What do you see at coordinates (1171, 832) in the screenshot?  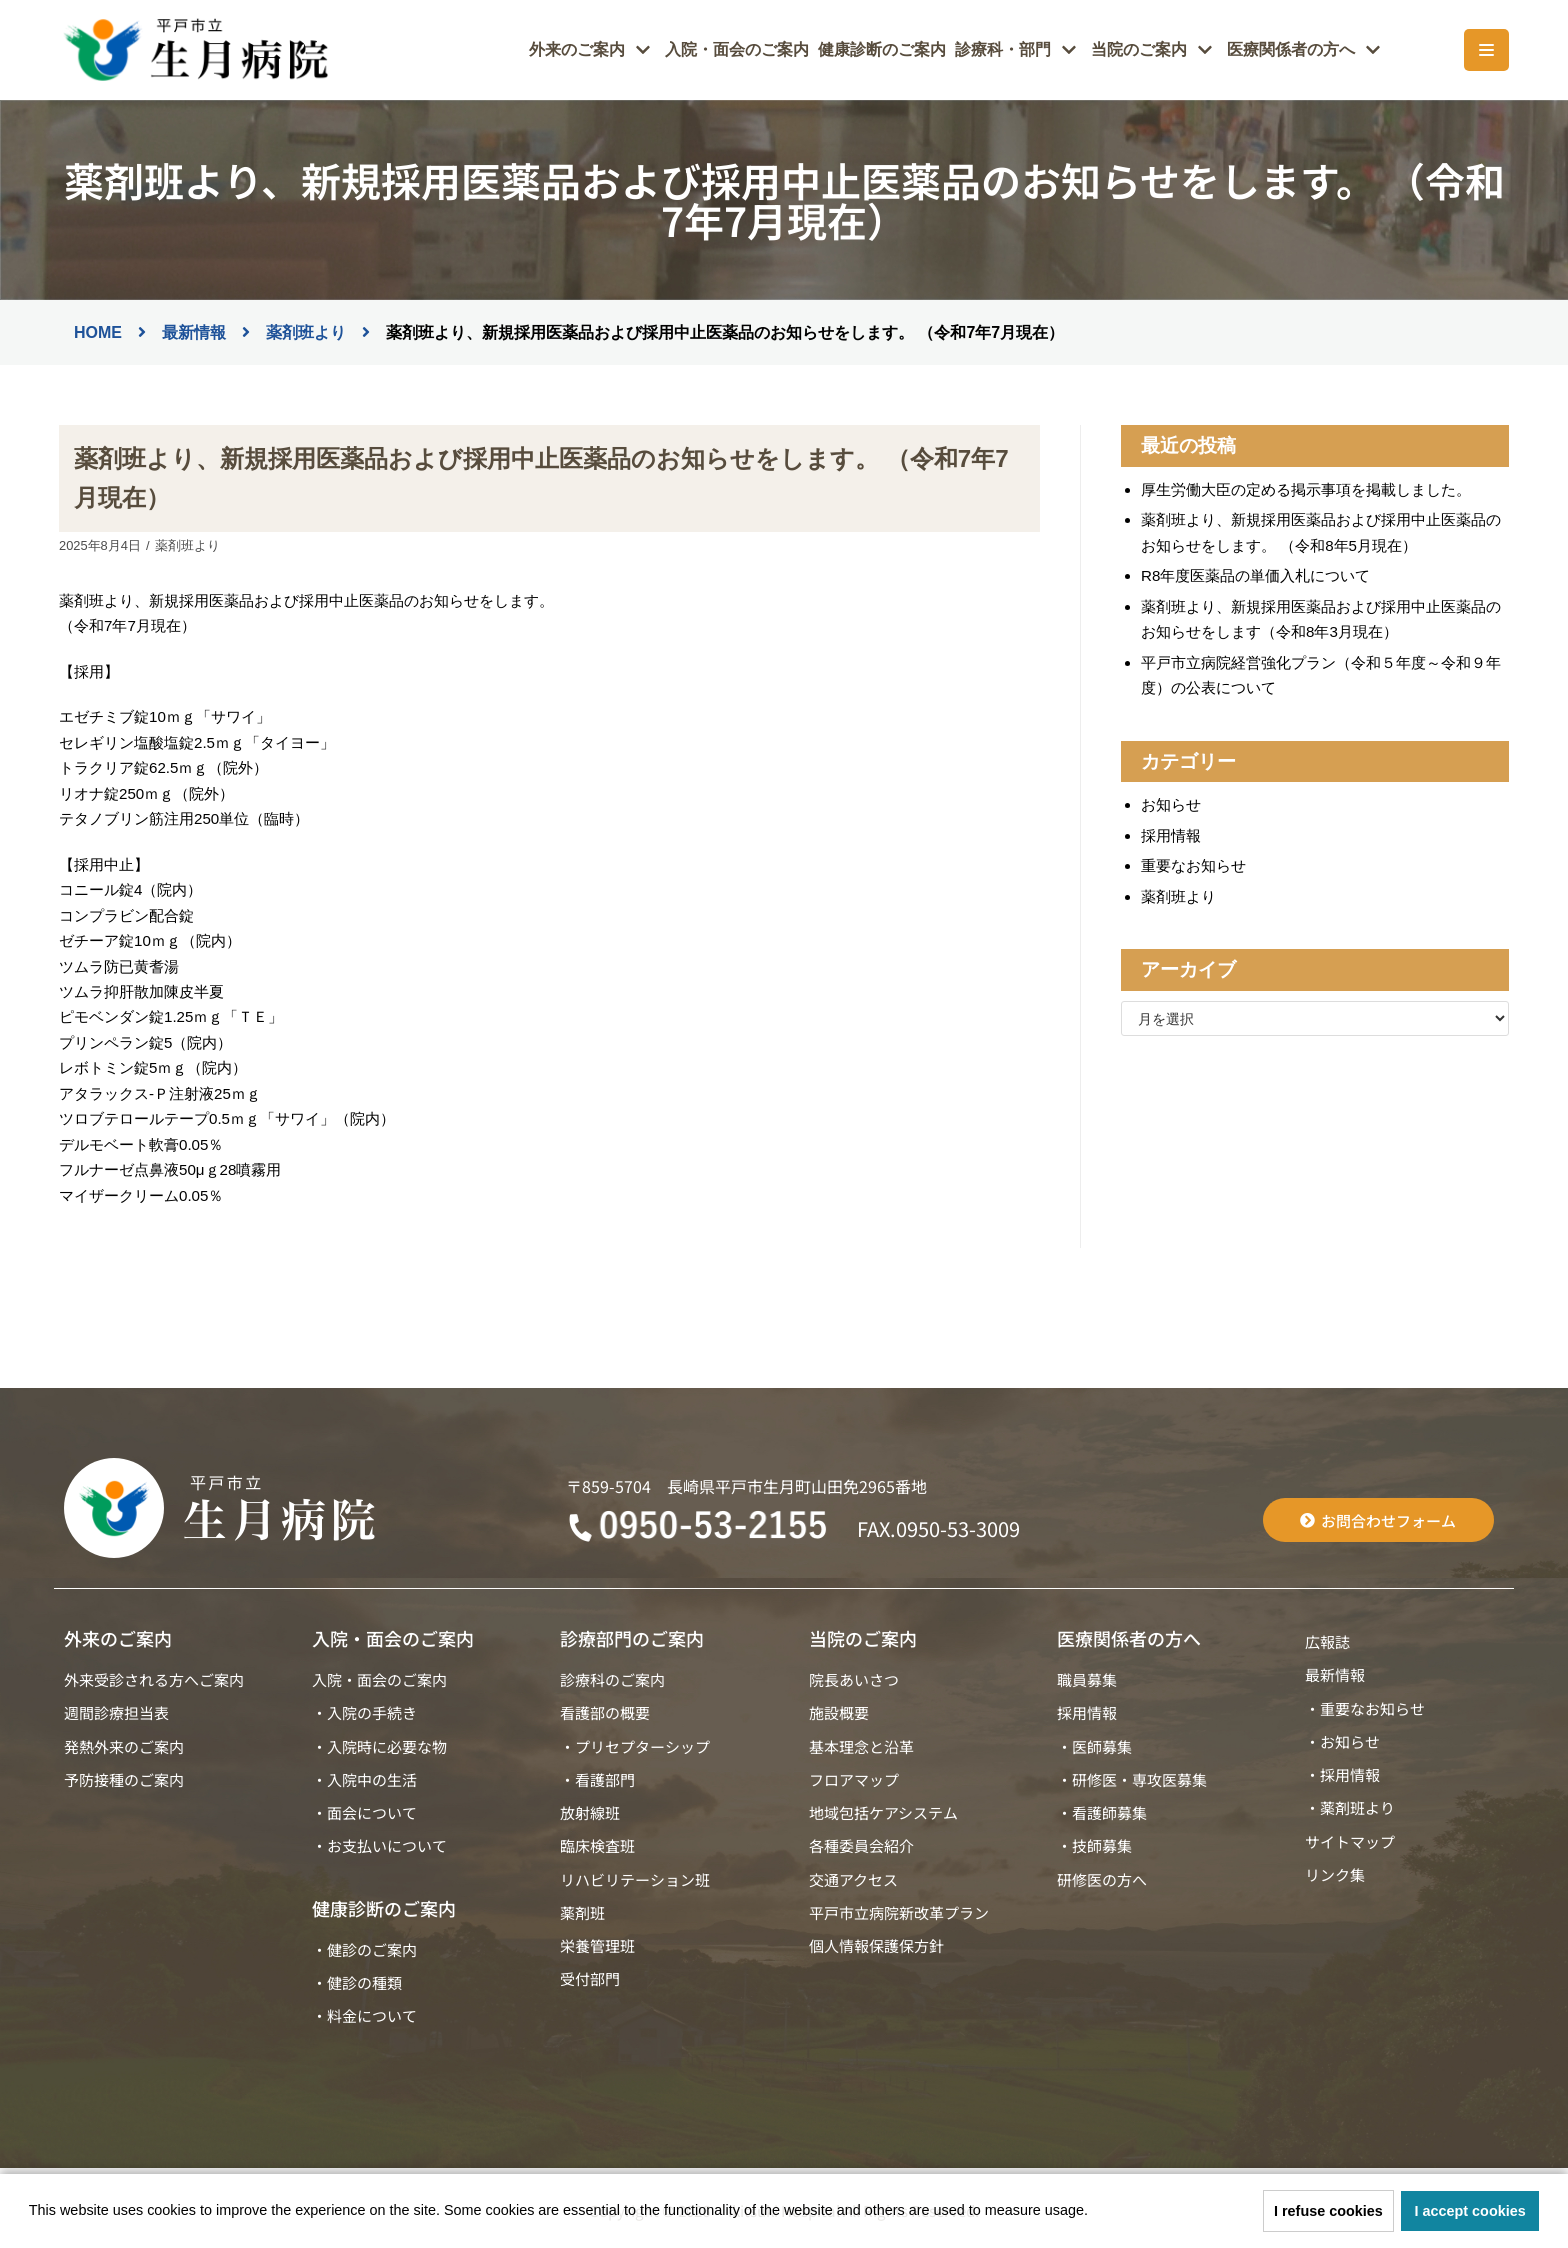 I see `採用情報` at bounding box center [1171, 832].